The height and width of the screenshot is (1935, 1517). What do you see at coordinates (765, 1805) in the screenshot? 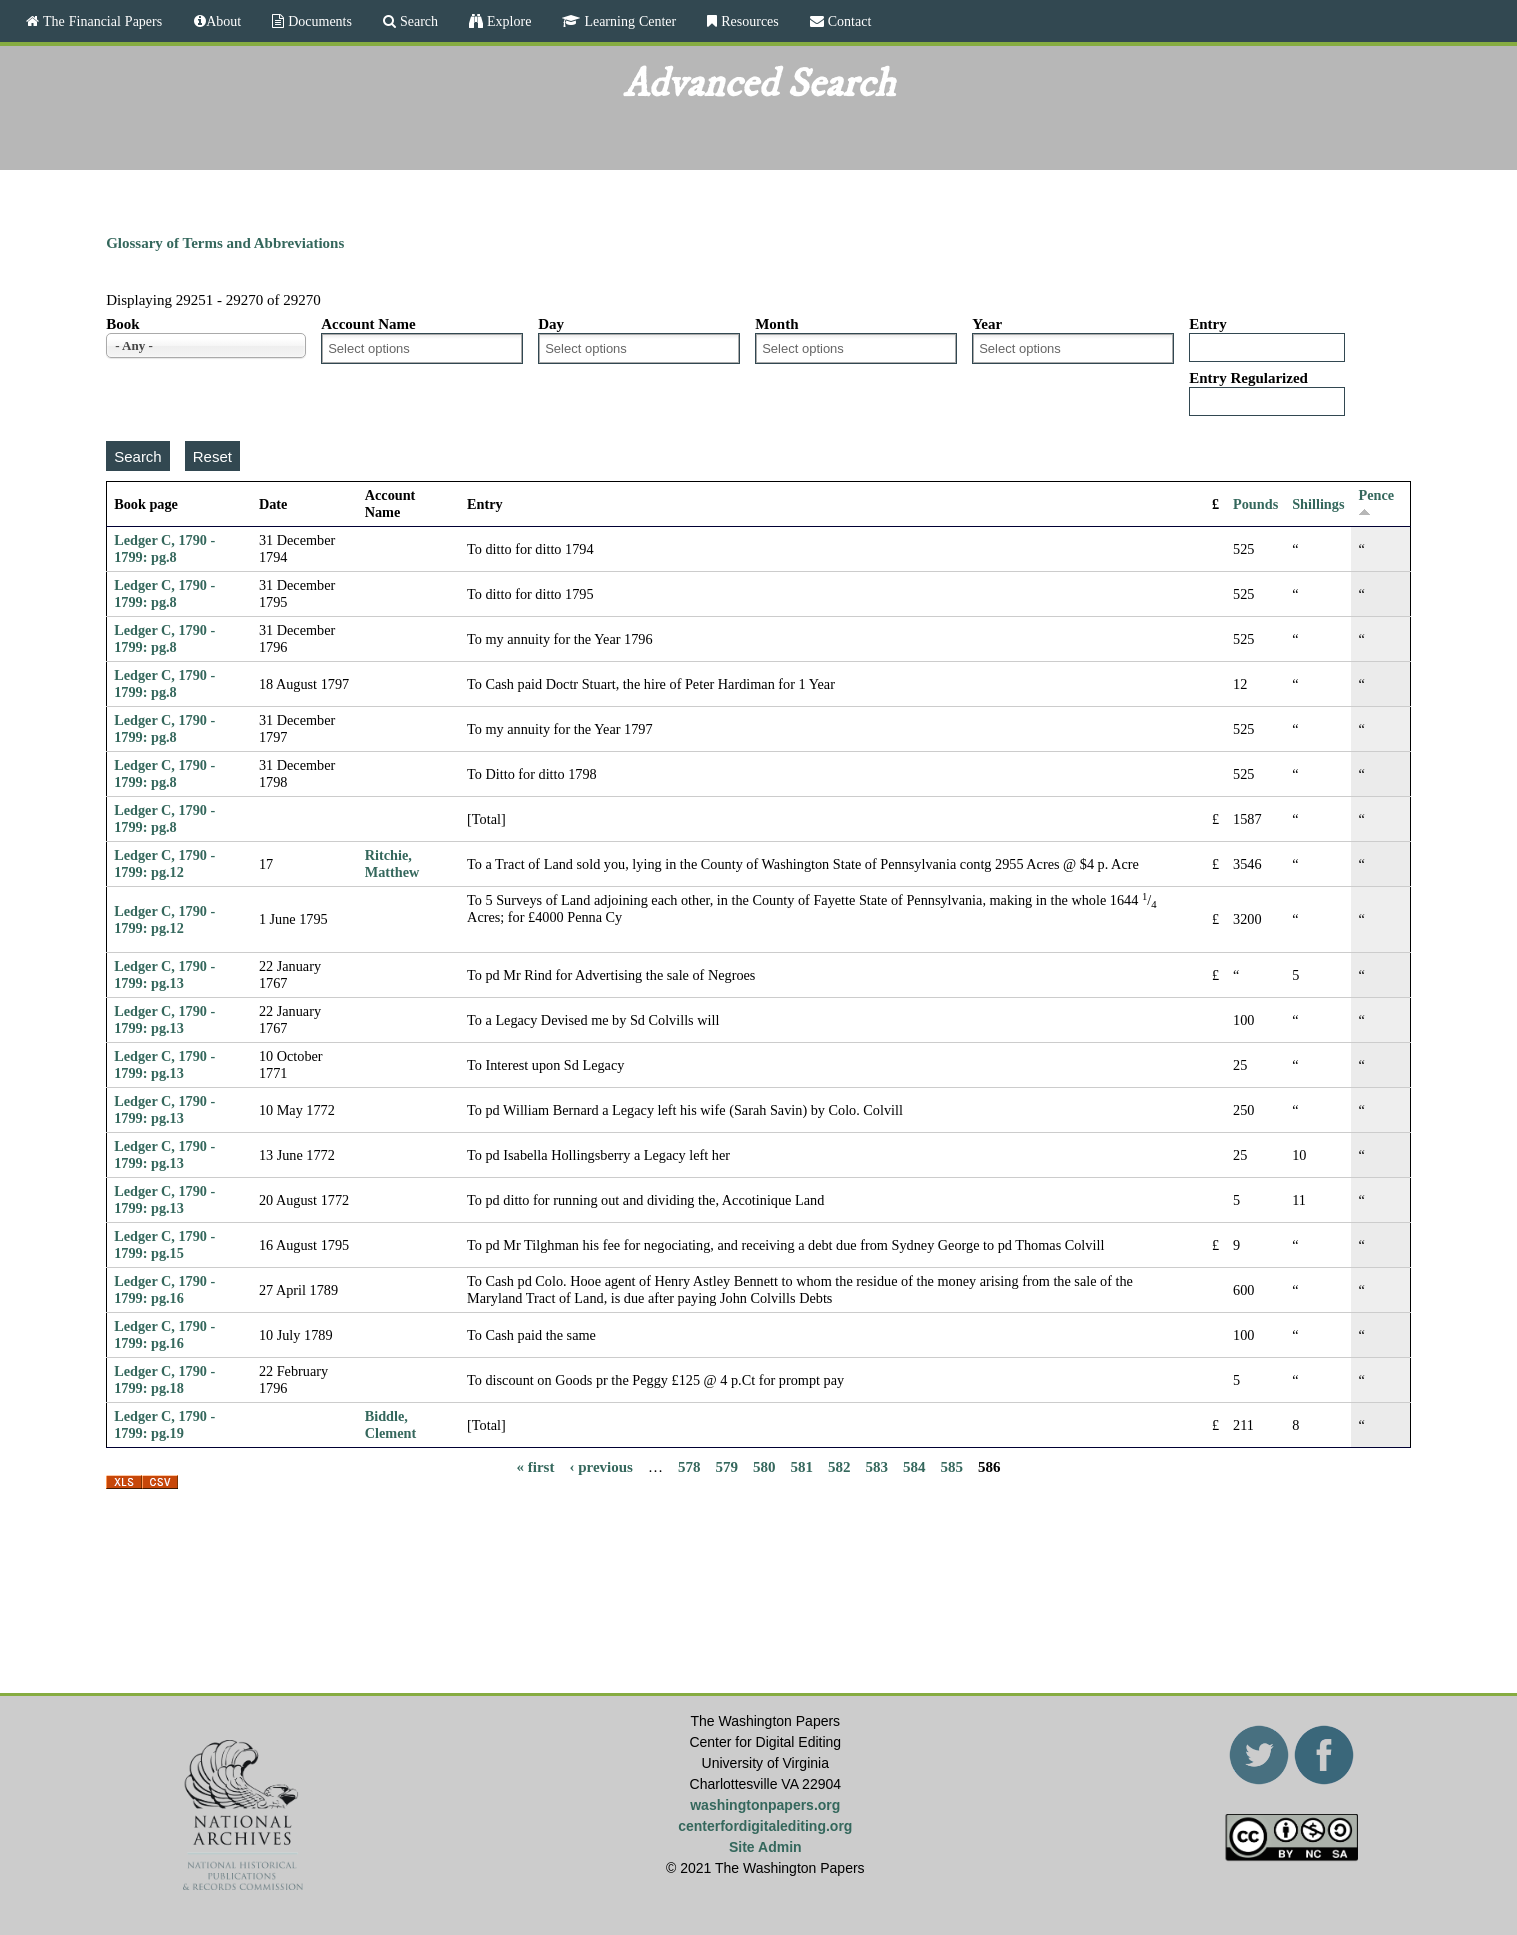
I see `washingtonpapers.org` at bounding box center [765, 1805].